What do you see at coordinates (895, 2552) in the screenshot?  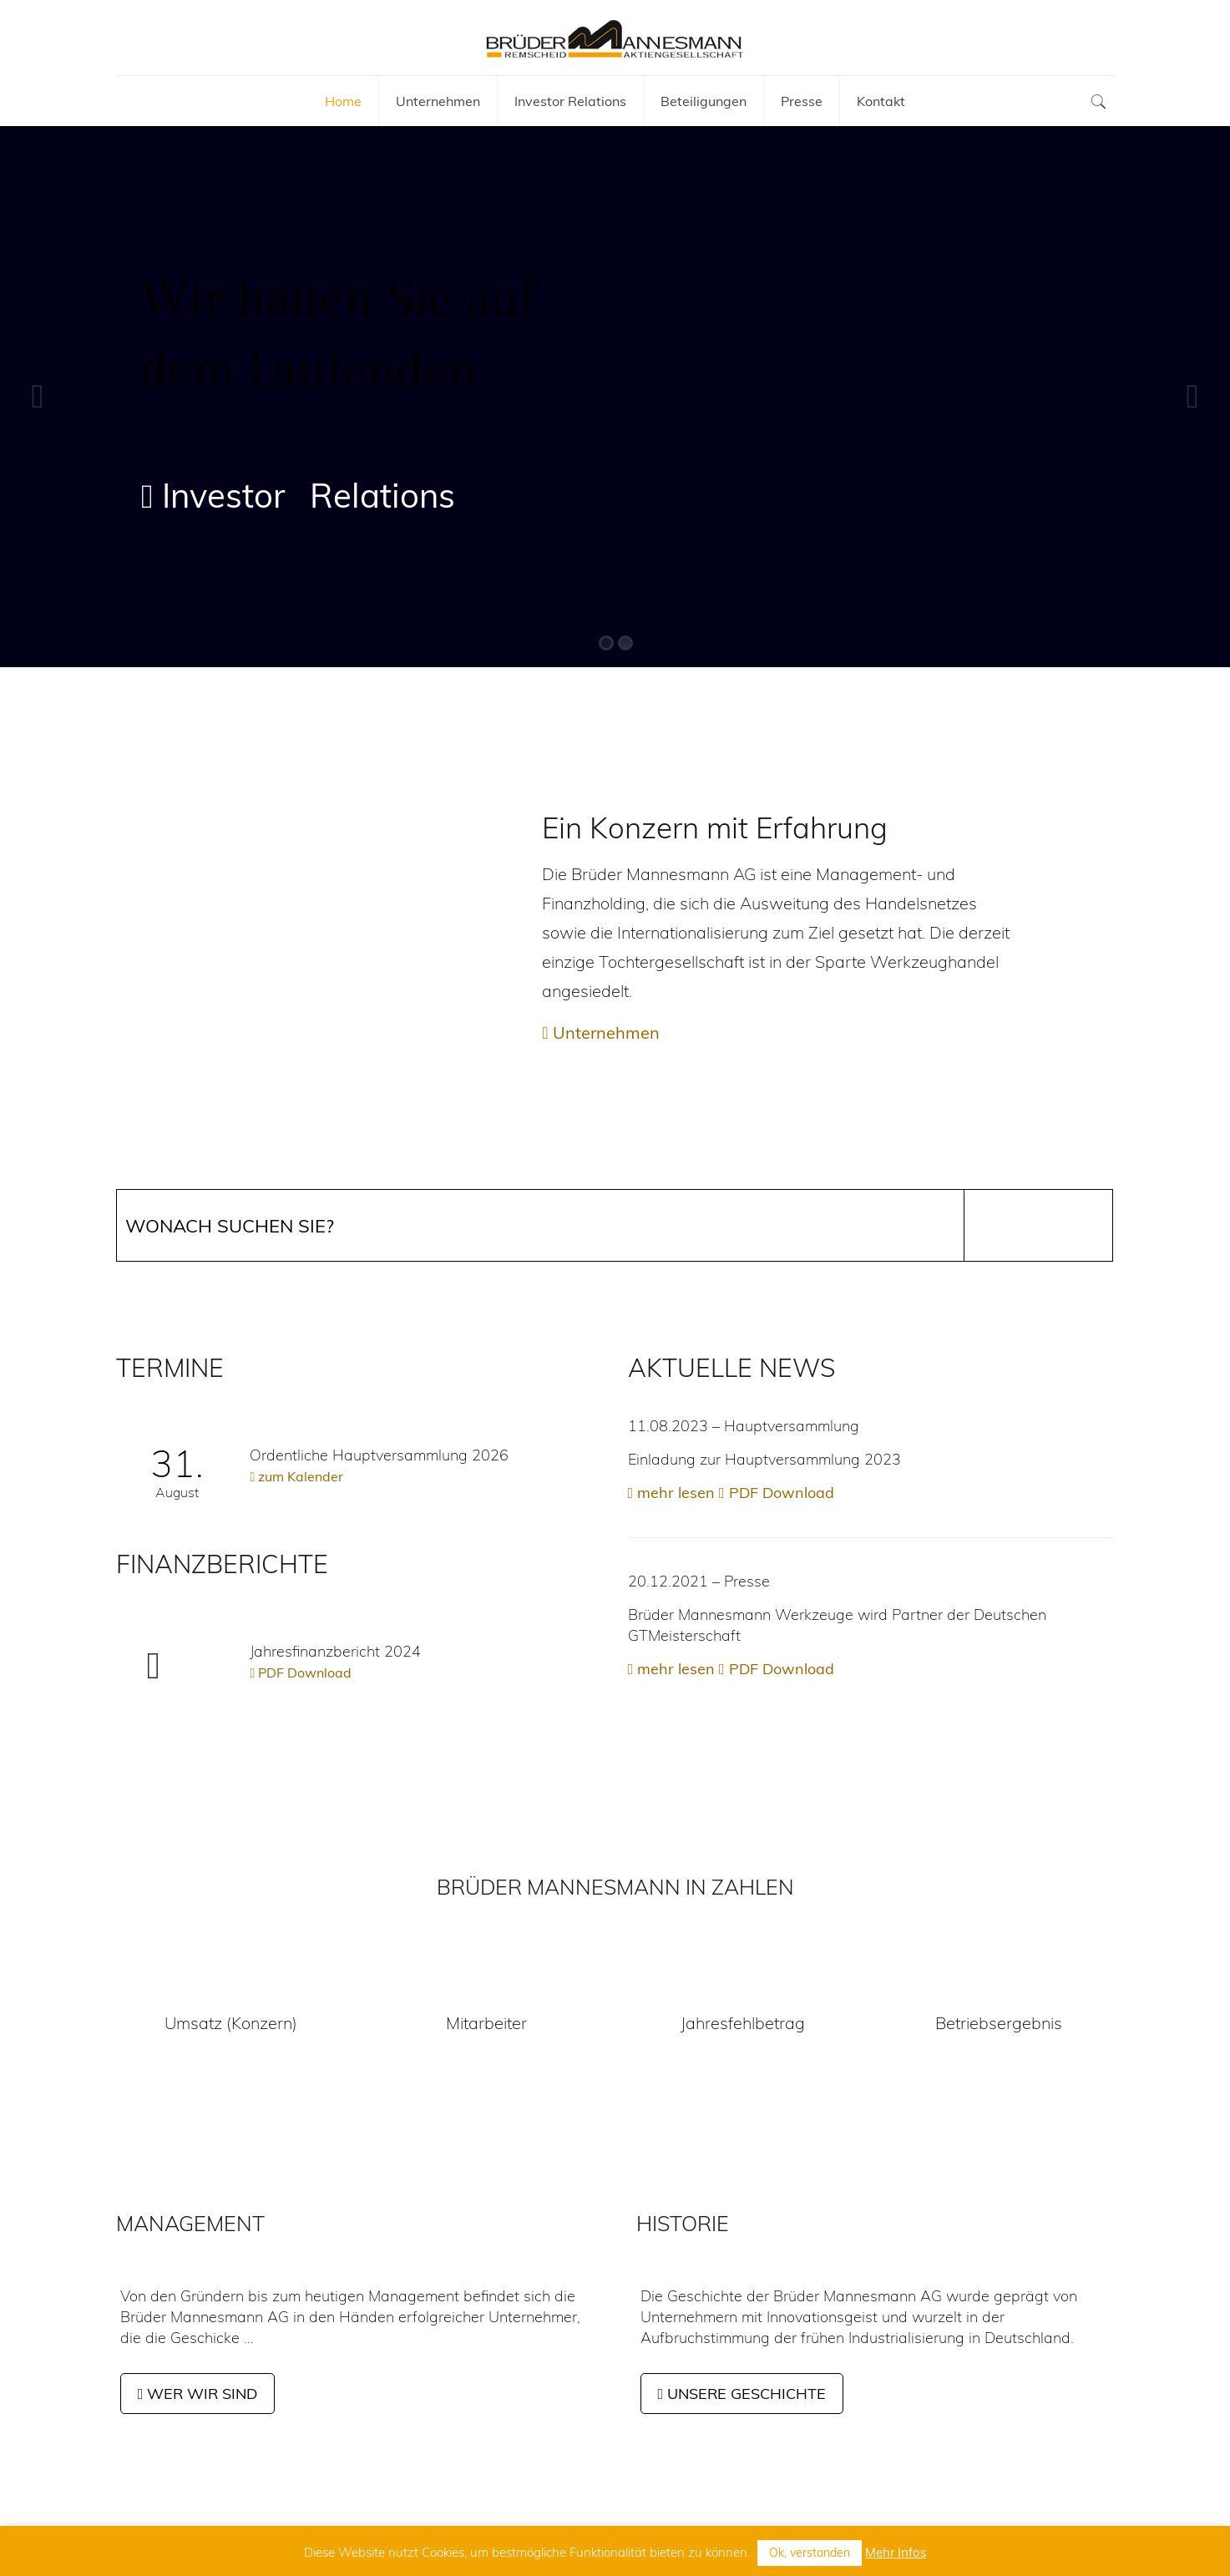 I see `Mehr Infos` at bounding box center [895, 2552].